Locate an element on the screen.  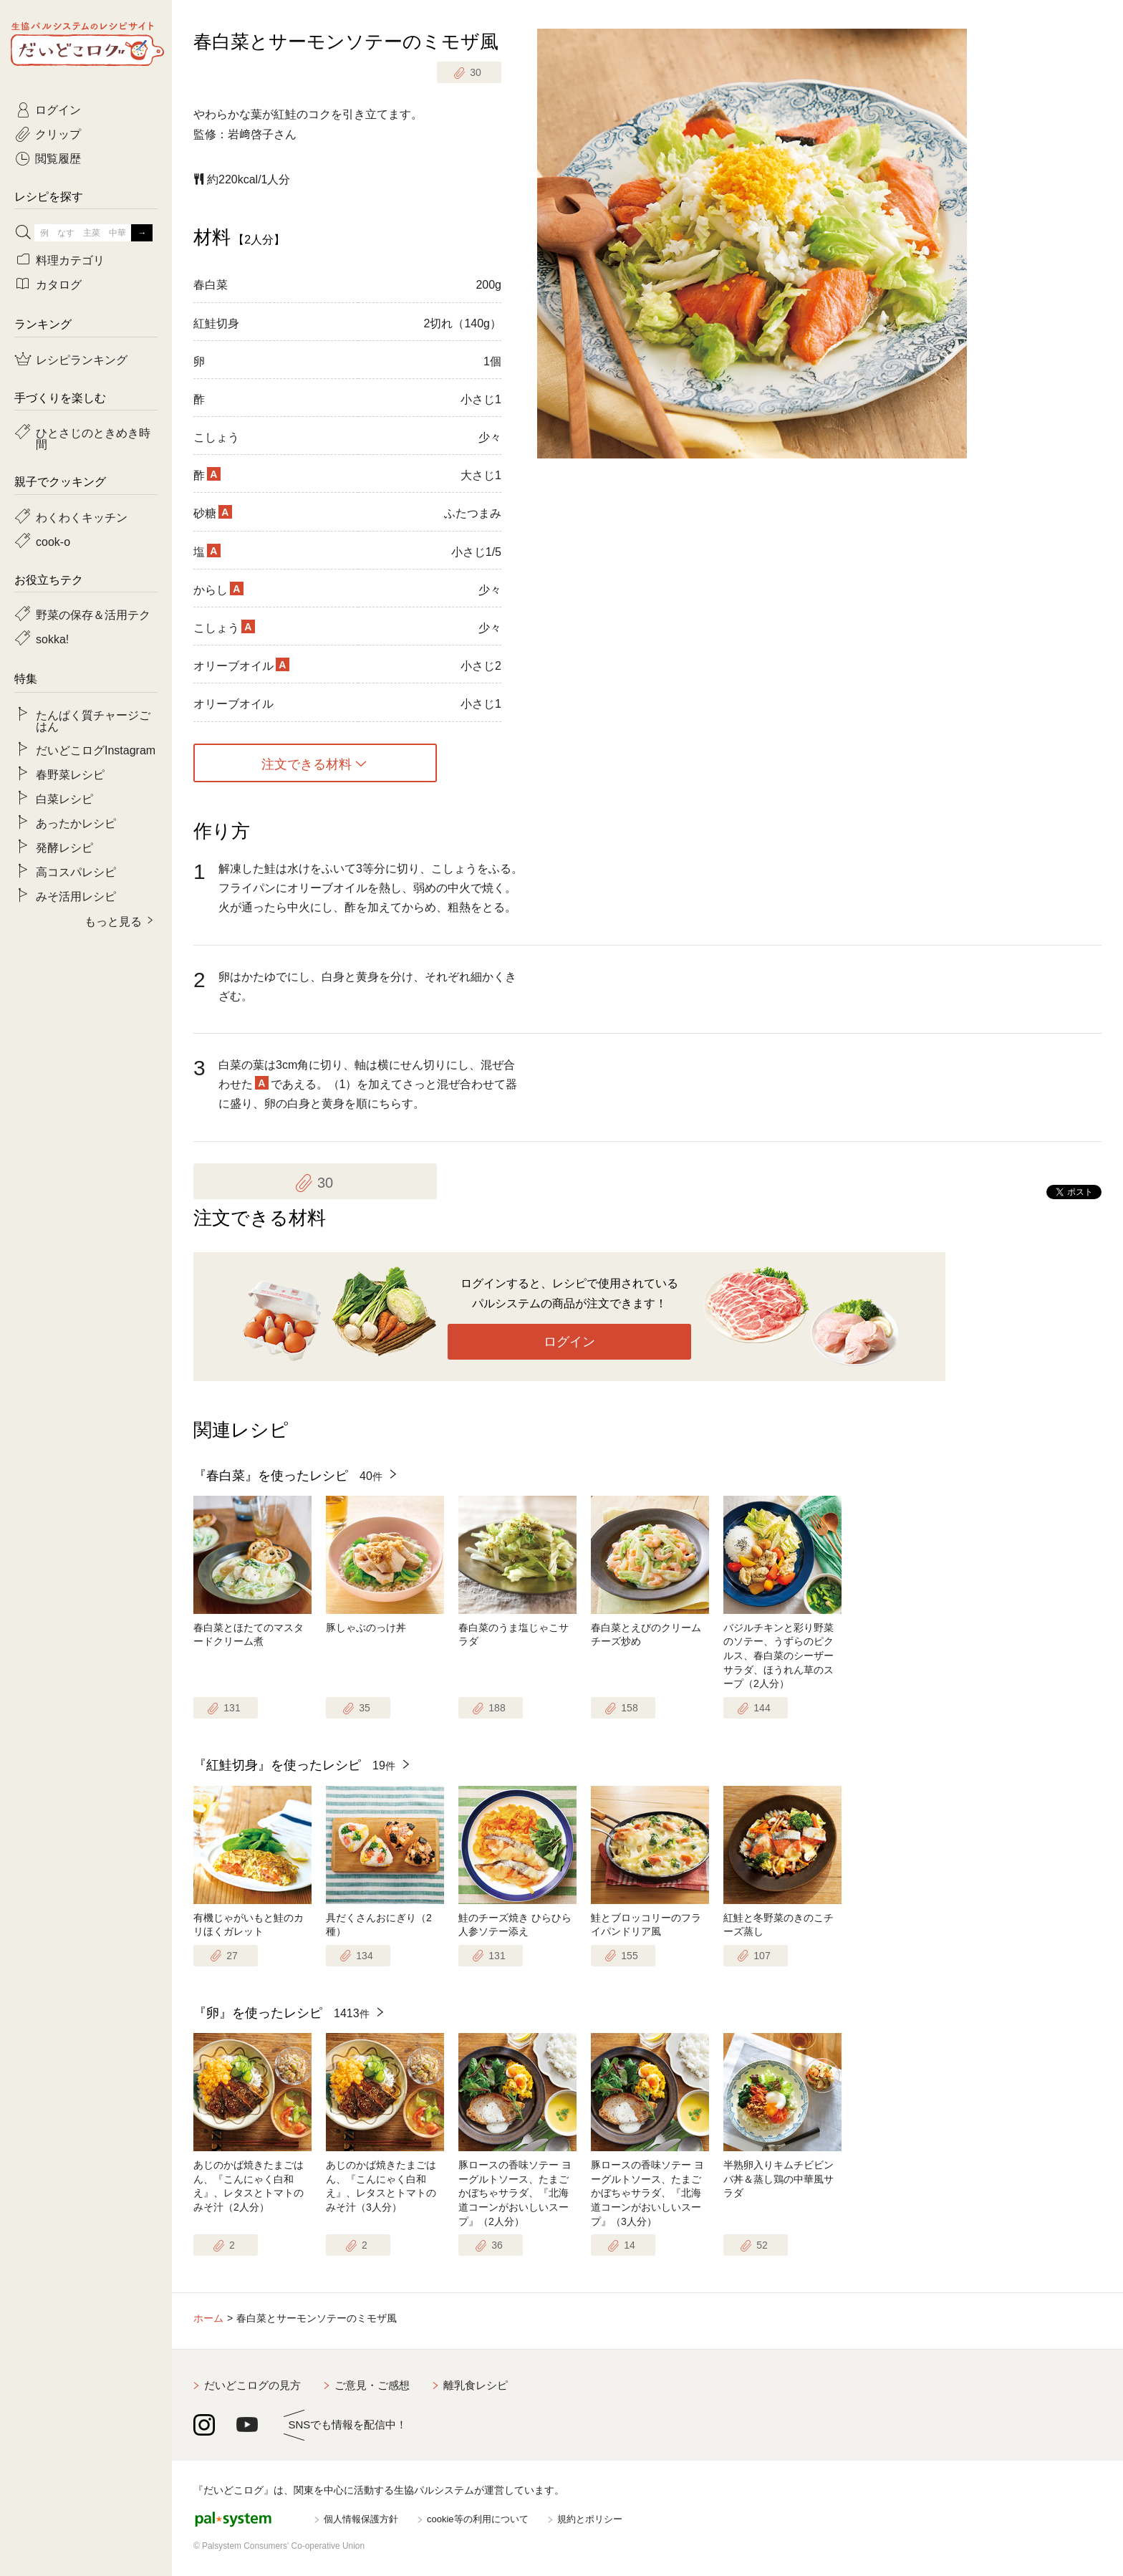
料理カテゴリ is located at coordinates (70, 259).